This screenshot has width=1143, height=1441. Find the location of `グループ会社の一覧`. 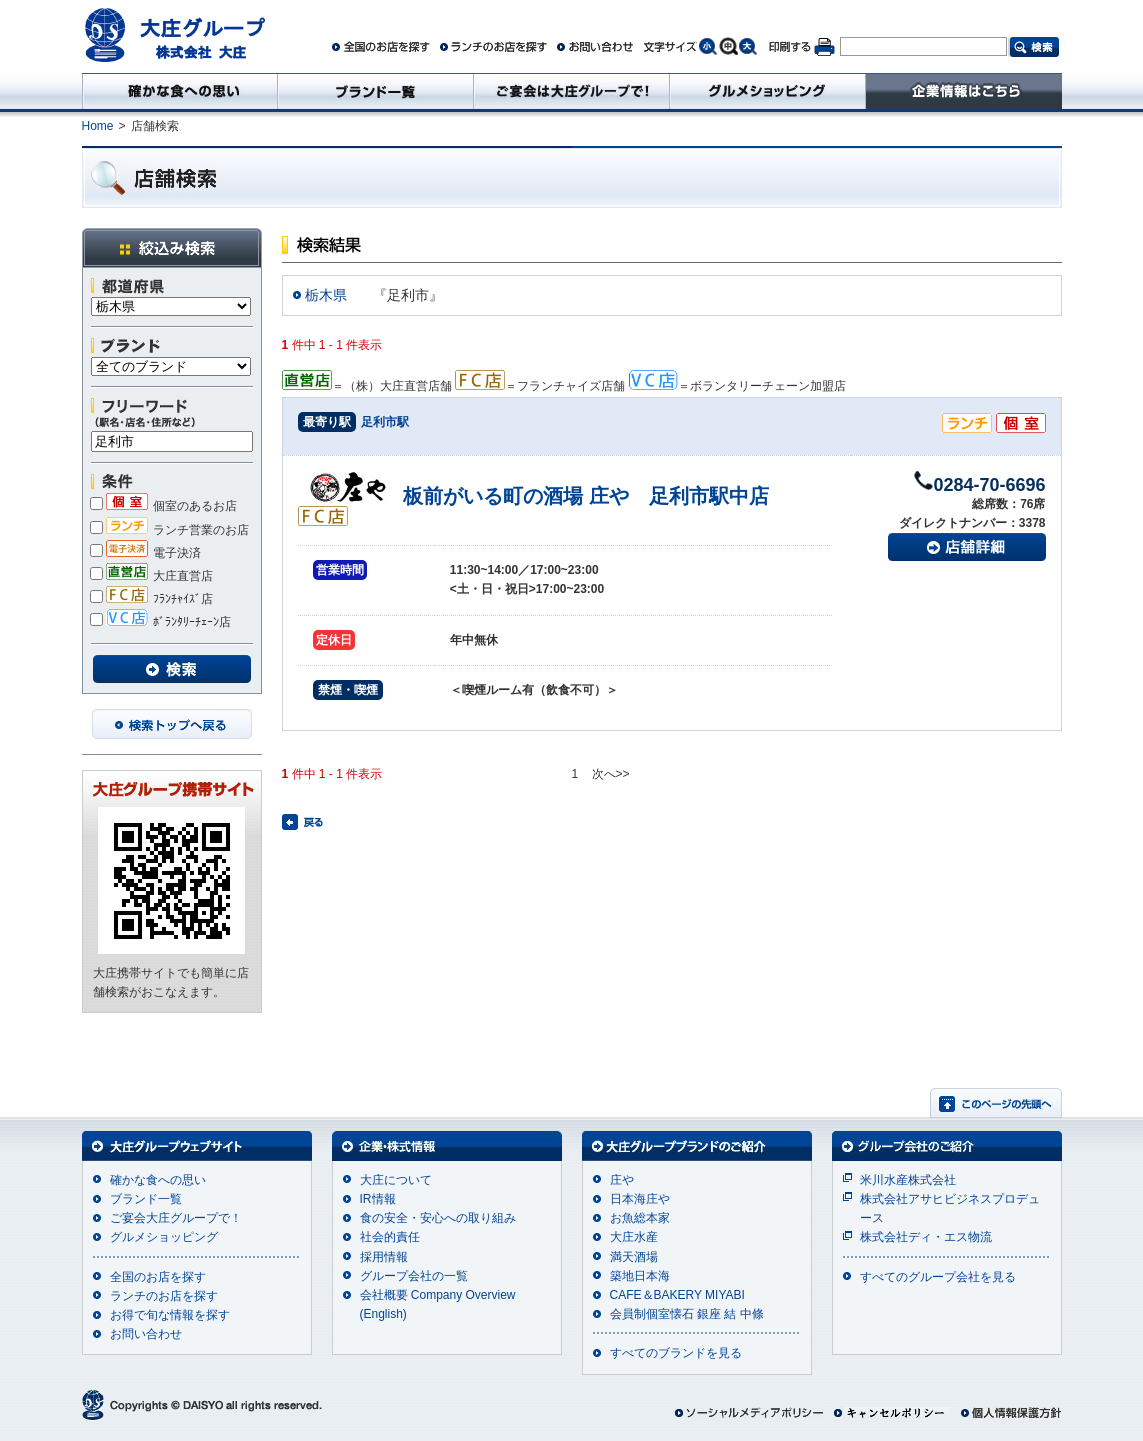

グループ会社の一覧 is located at coordinates (414, 1276).